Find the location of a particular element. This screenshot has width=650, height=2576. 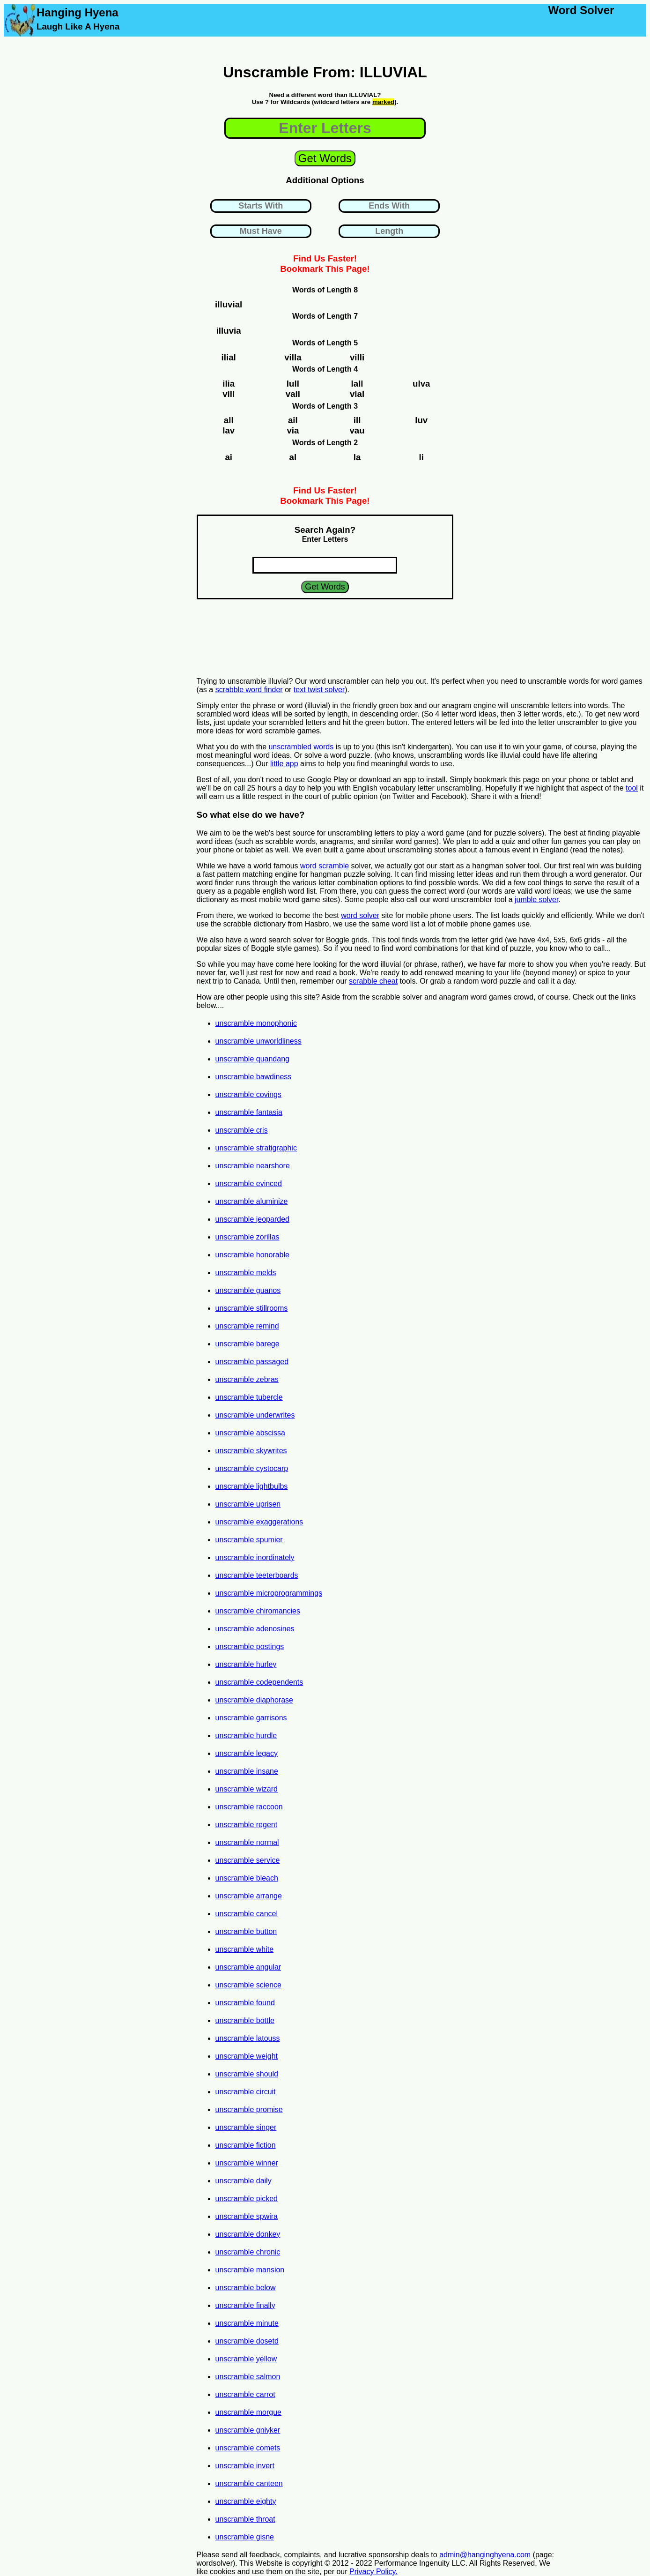

unscramble guanos is located at coordinates (248, 1290).